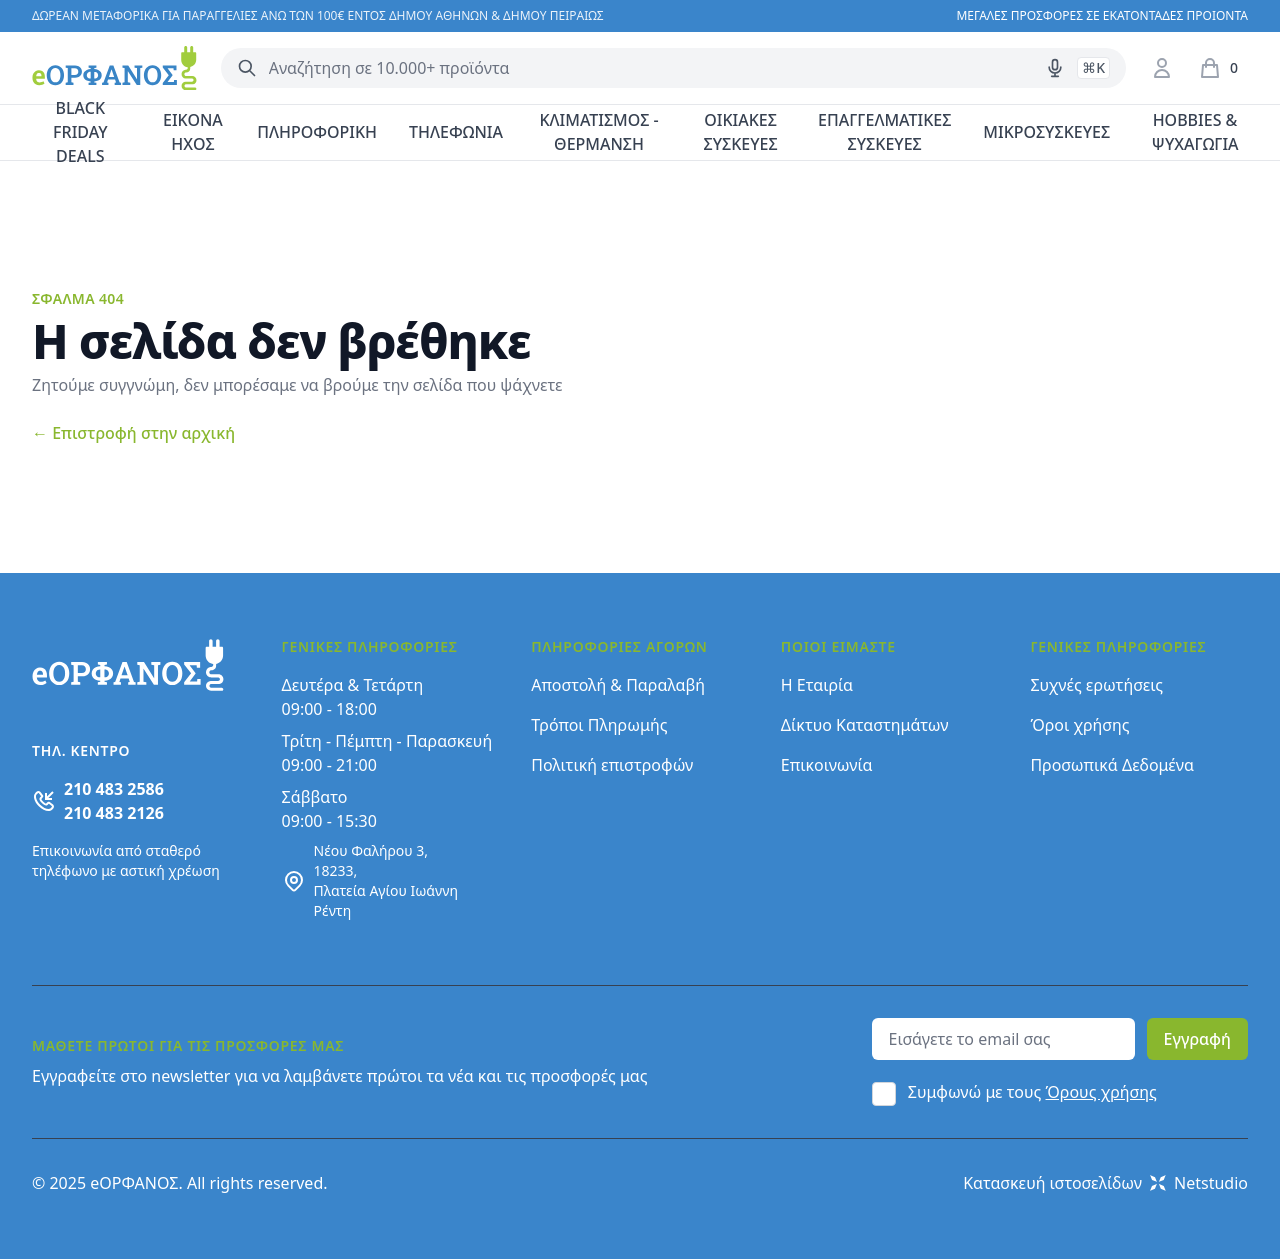 The image size is (1280, 1259). I want to click on HOBBIES & ΨΥΧΑΓΩΓΙΑ, so click(1195, 132).